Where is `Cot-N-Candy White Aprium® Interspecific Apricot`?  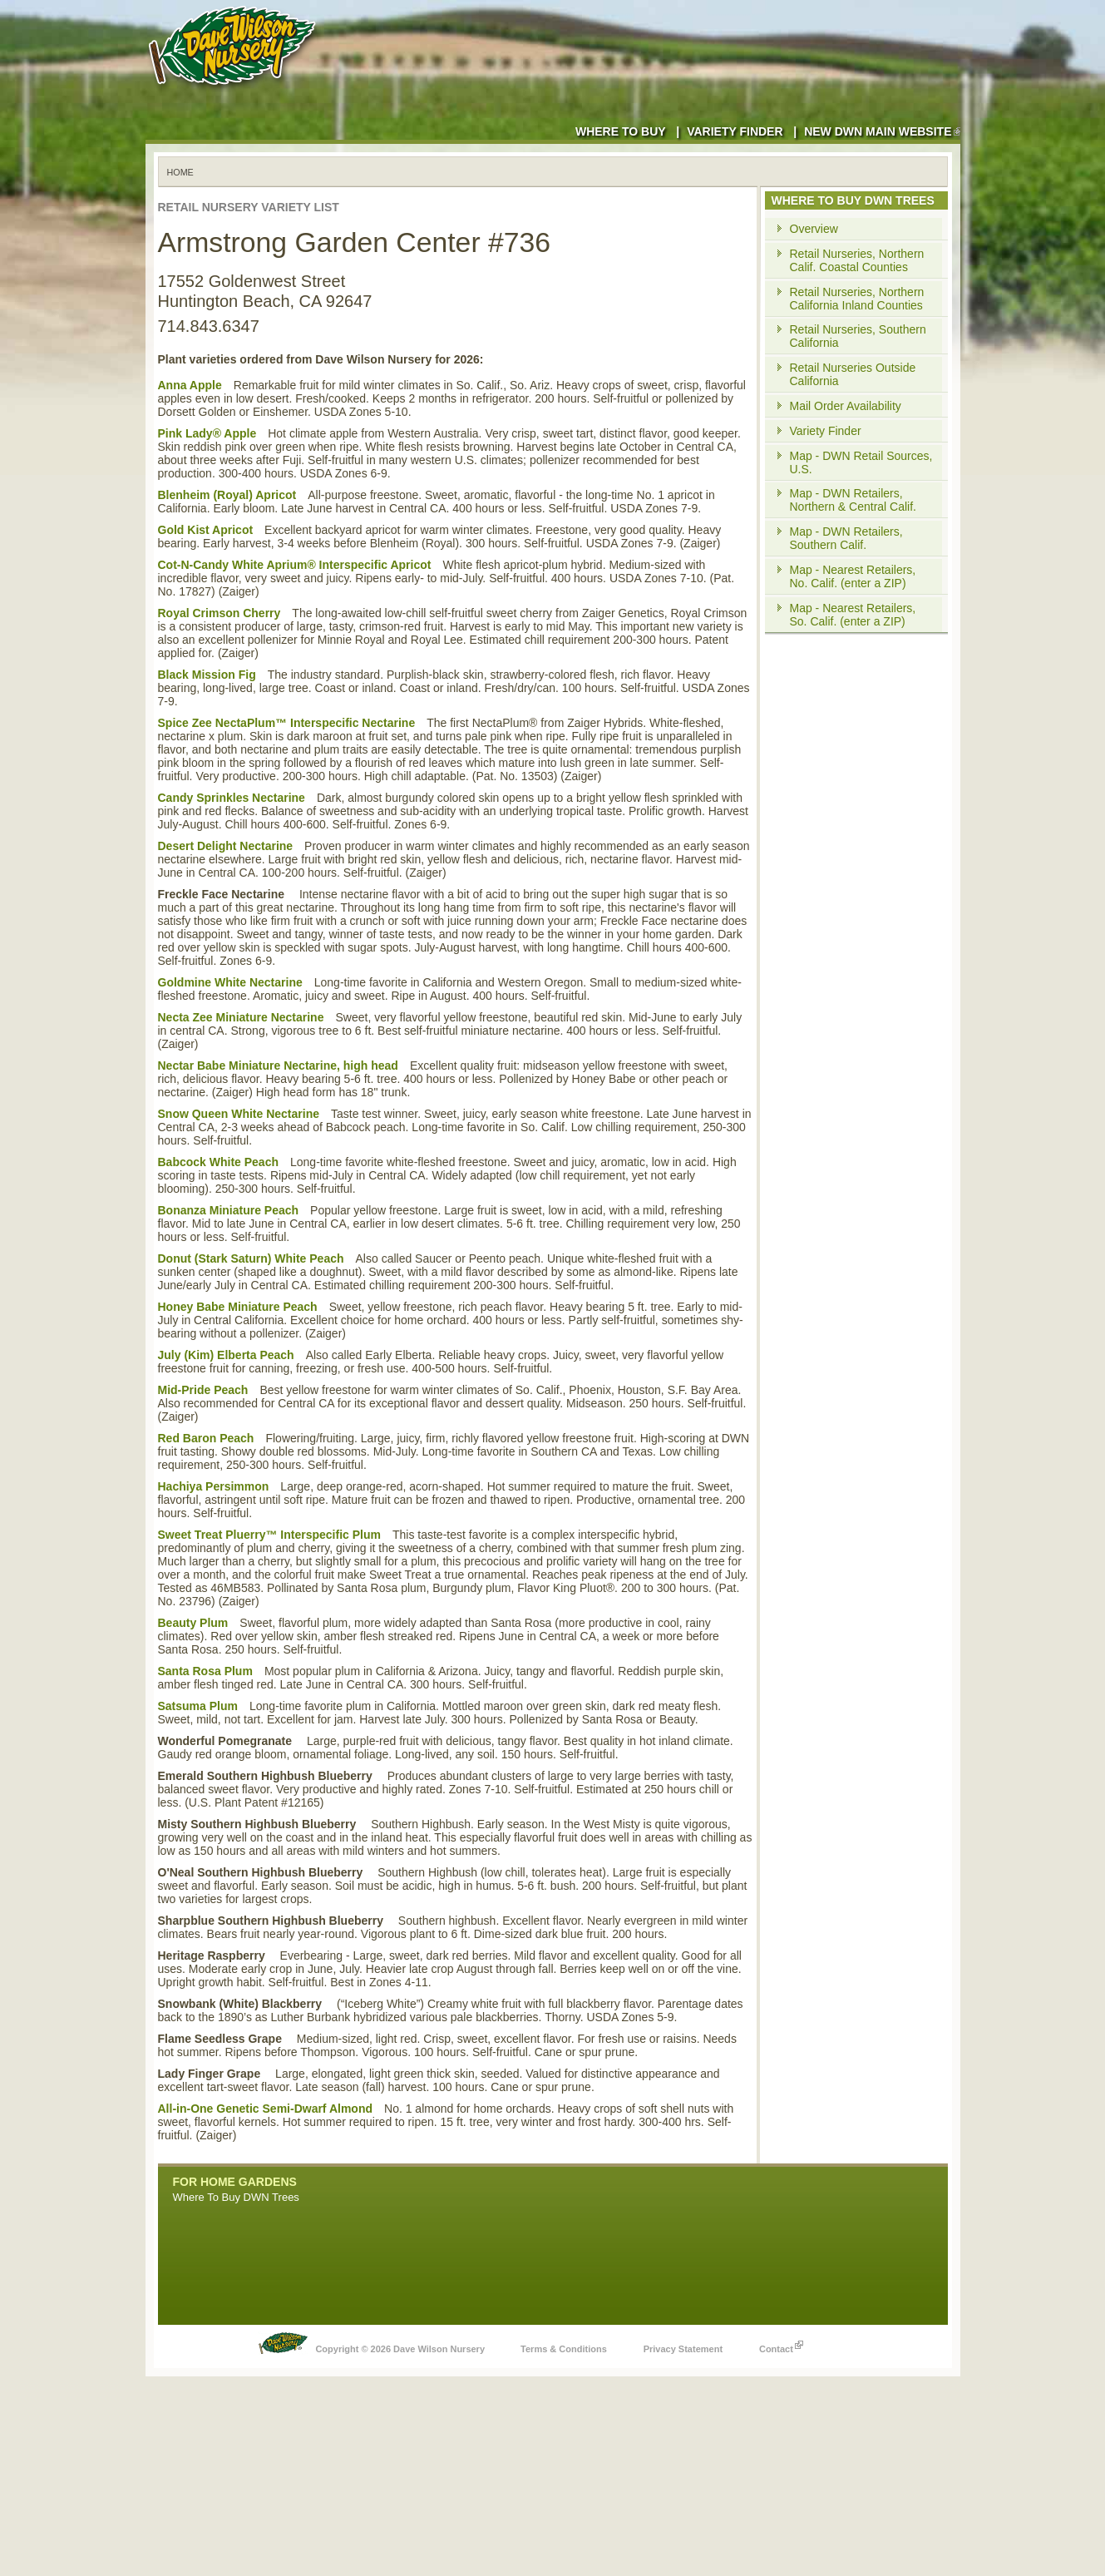 Cot-N-Candy White Aprium® Interspecific Apricot is located at coordinates (295, 564).